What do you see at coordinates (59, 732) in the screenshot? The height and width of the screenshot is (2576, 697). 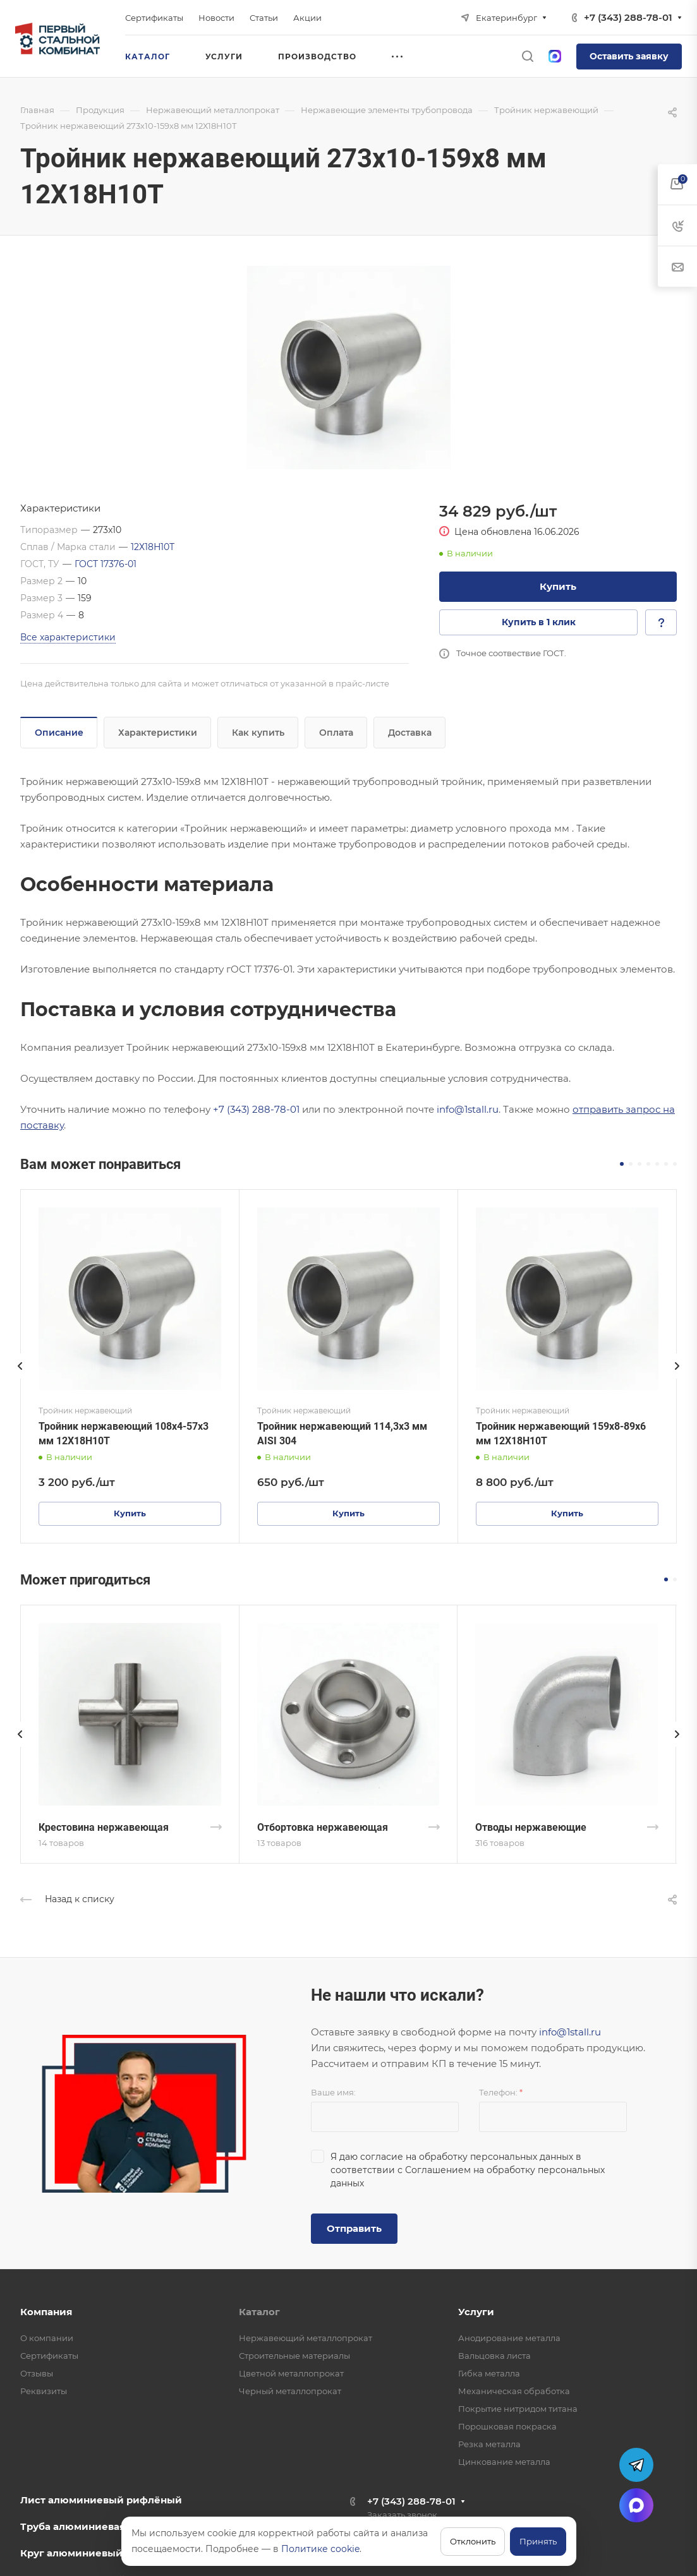 I see `Описание` at bounding box center [59, 732].